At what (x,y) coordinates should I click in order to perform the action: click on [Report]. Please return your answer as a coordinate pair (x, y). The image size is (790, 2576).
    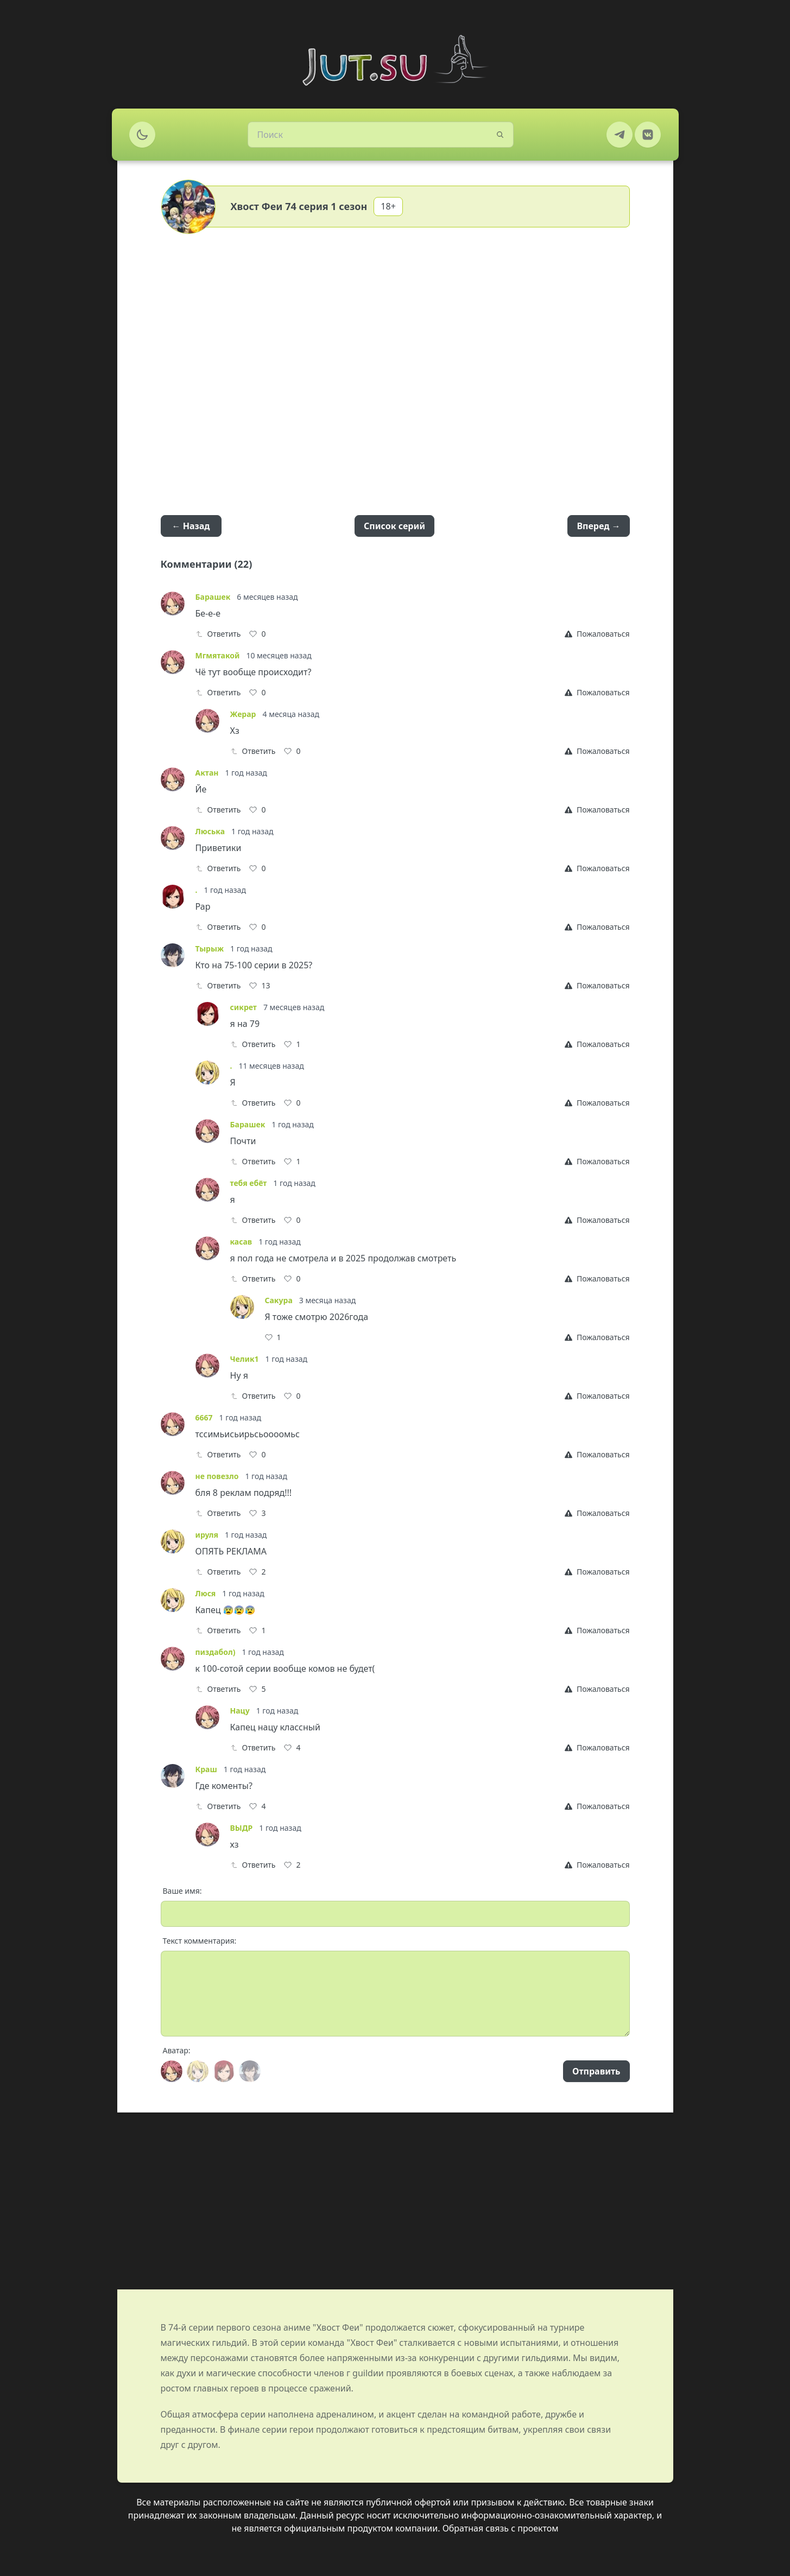
    Looking at the image, I should click on (597, 634).